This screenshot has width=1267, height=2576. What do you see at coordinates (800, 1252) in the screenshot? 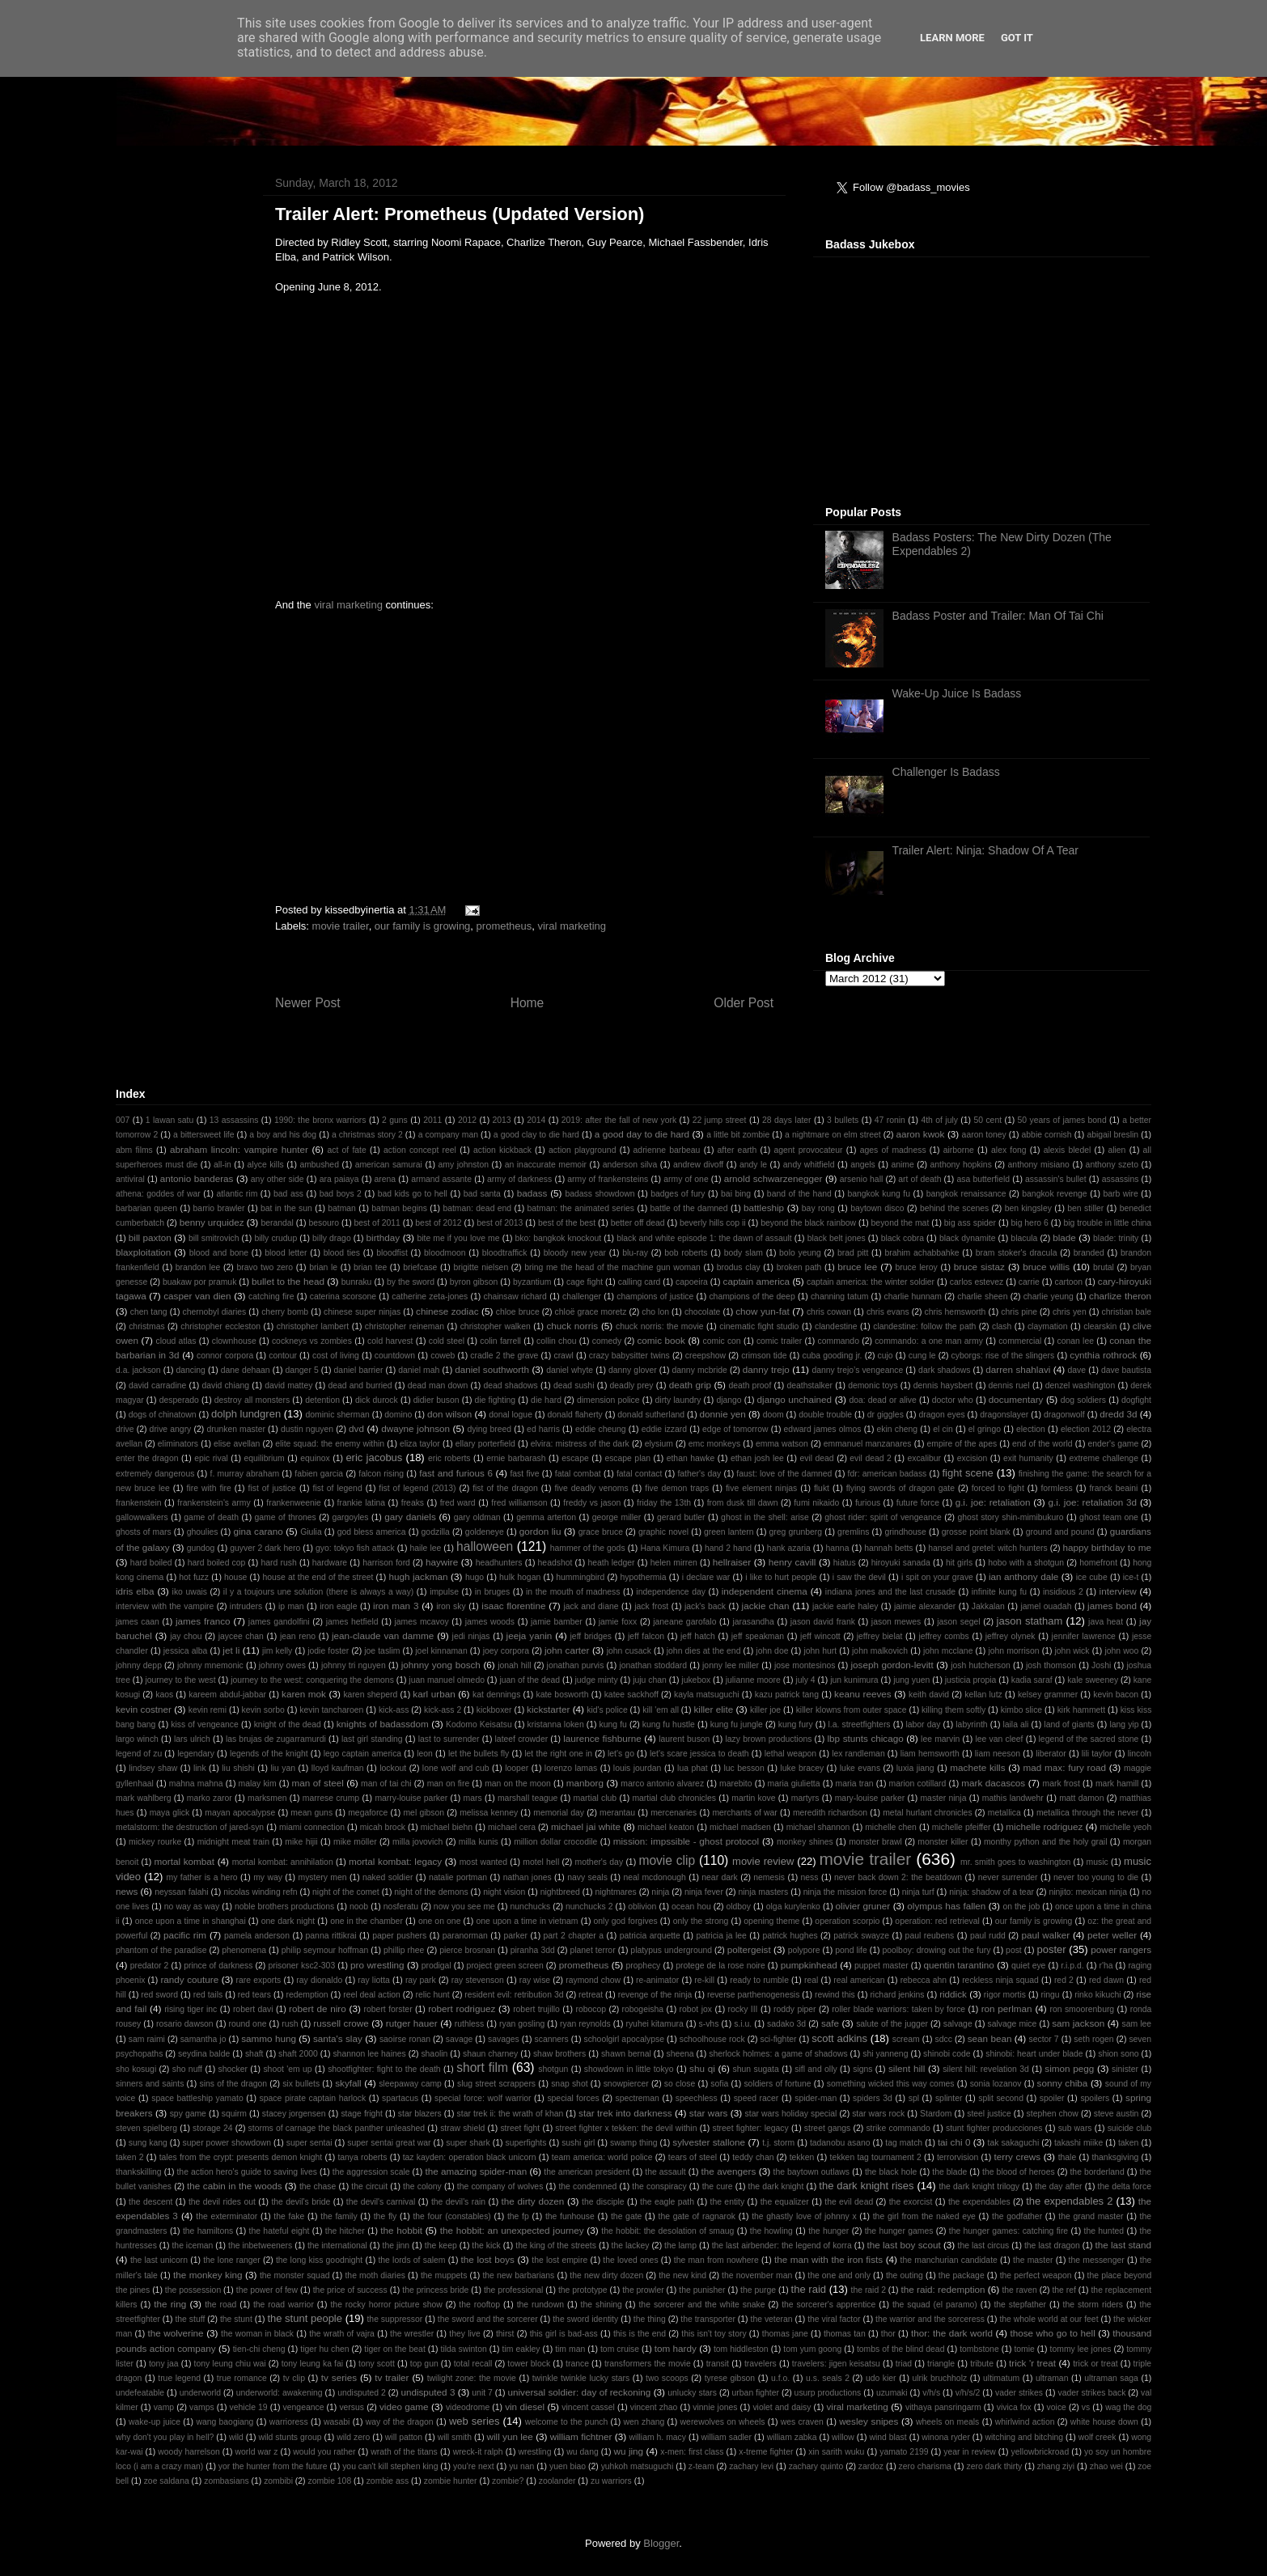
I see `bolo yeung` at bounding box center [800, 1252].